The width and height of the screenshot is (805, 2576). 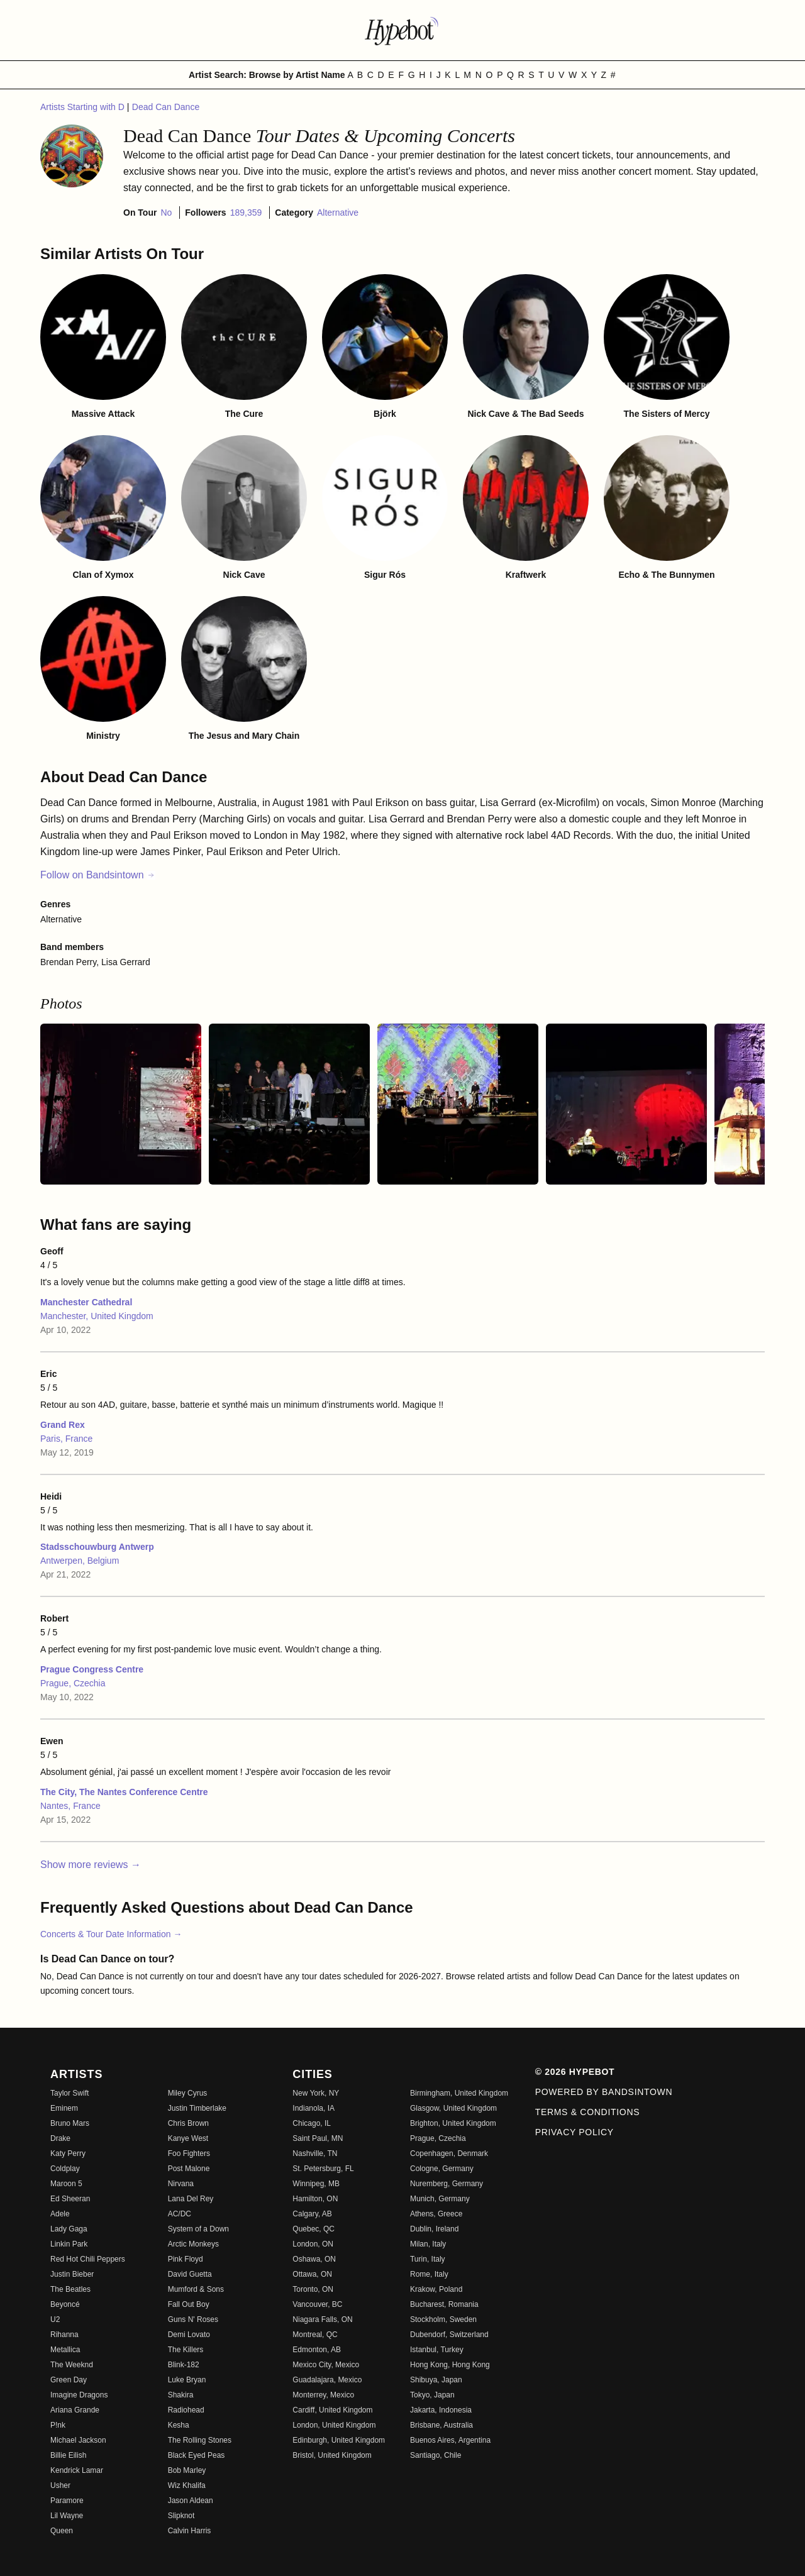 I want to click on The City, The Nantes Conference Centre, so click(x=124, y=1792).